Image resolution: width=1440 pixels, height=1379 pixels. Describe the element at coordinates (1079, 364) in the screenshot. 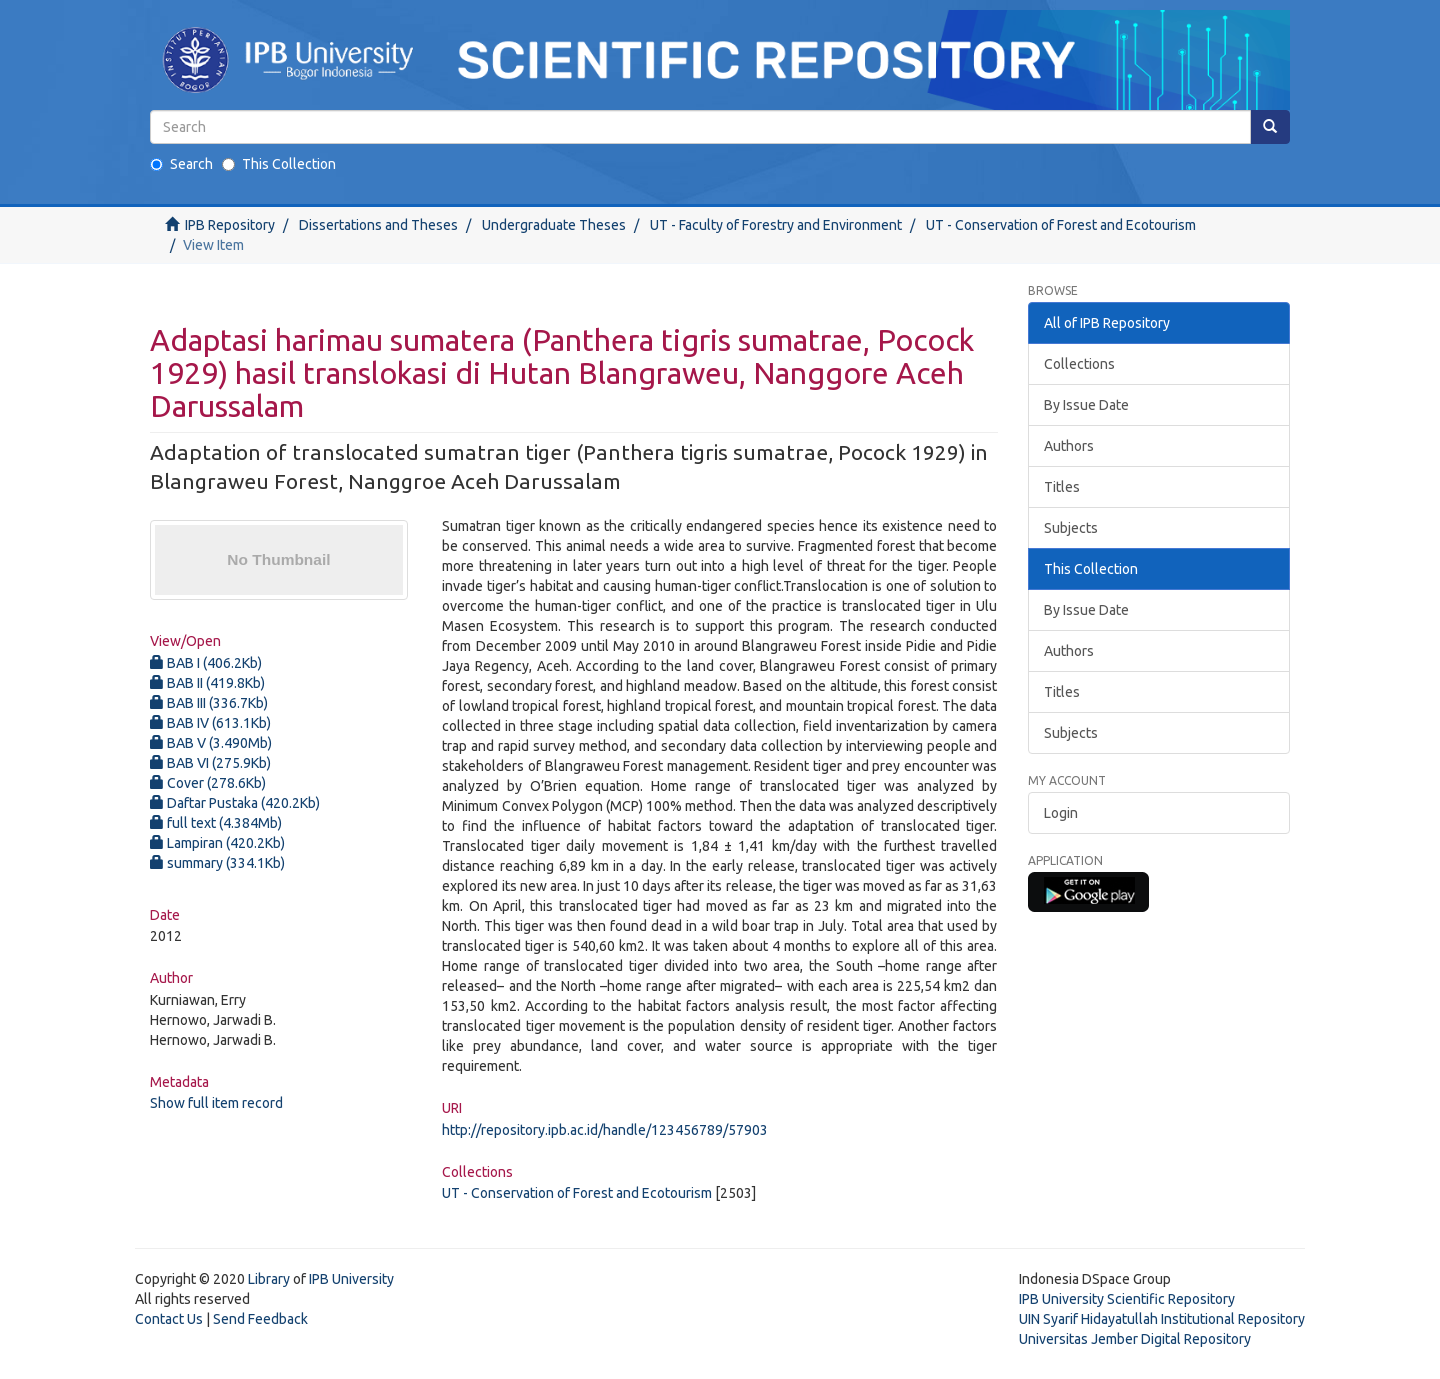

I see `Collections` at that location.